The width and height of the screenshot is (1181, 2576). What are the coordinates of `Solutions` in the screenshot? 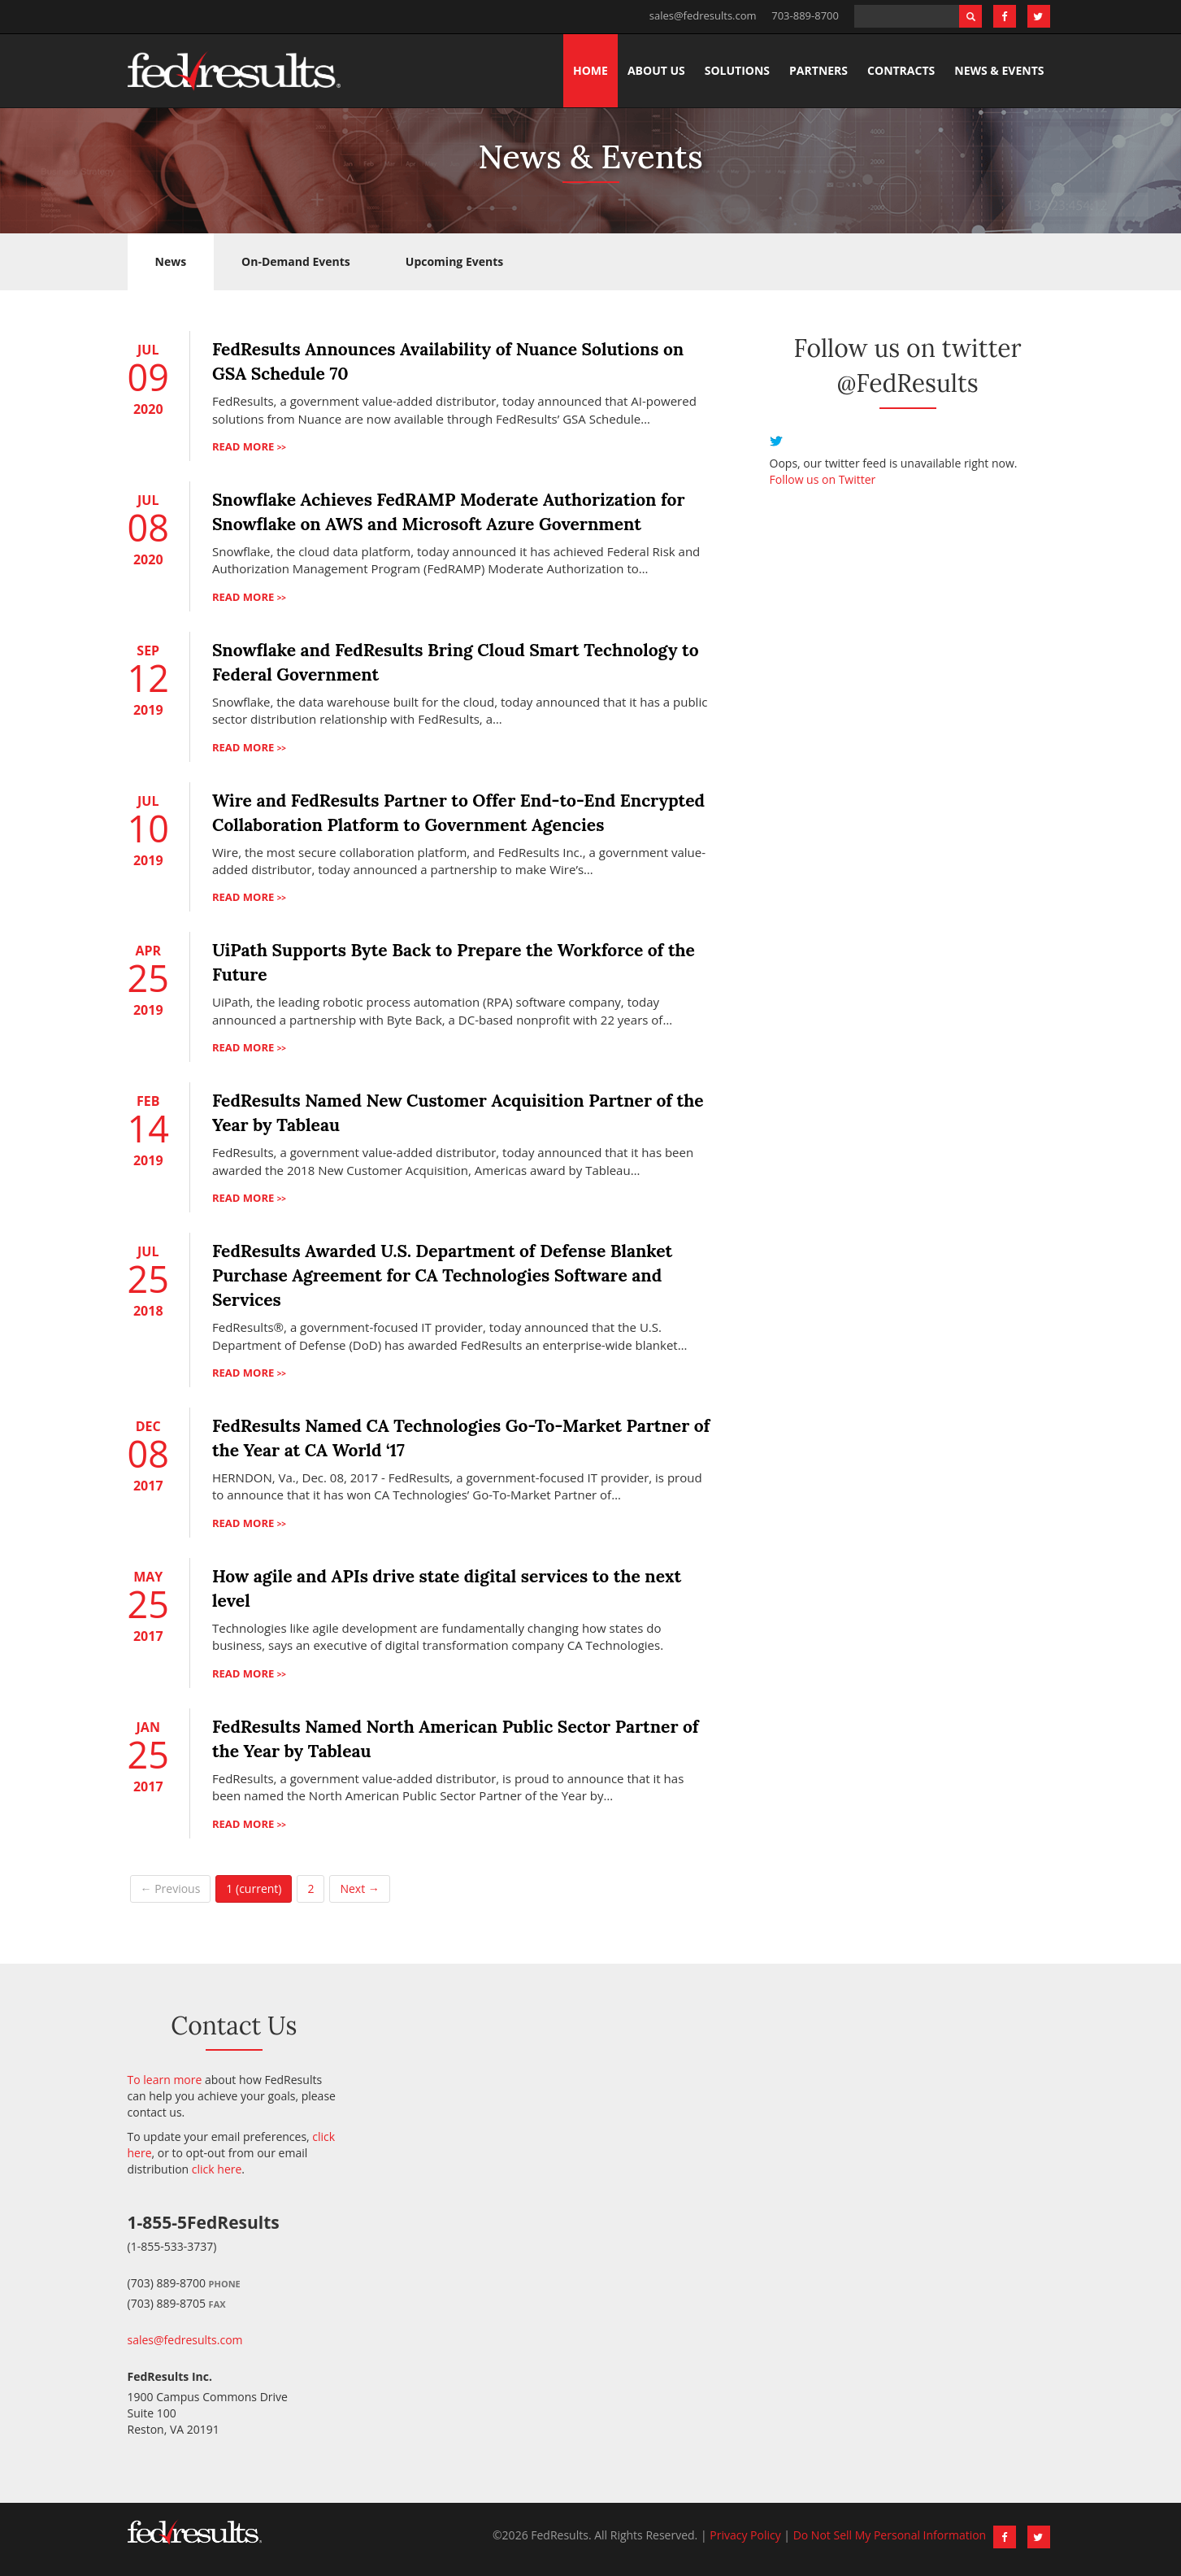 It's located at (737, 70).